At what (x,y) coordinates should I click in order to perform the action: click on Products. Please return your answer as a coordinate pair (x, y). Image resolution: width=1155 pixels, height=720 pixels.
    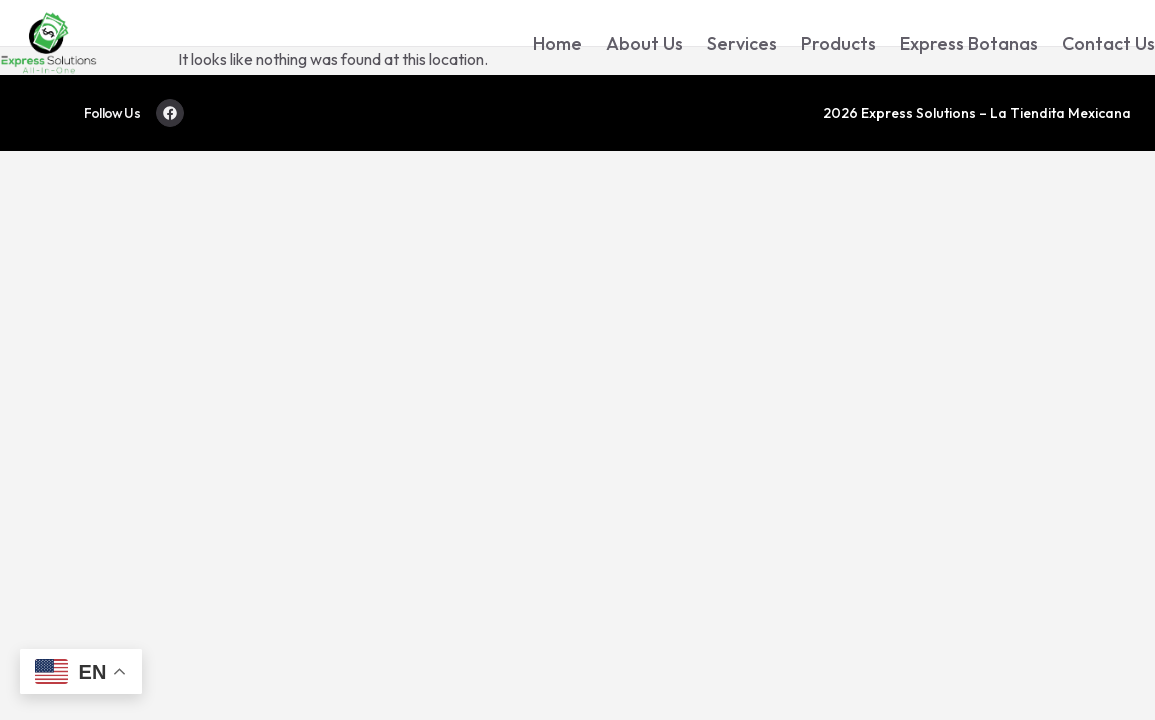
    Looking at the image, I should click on (838, 43).